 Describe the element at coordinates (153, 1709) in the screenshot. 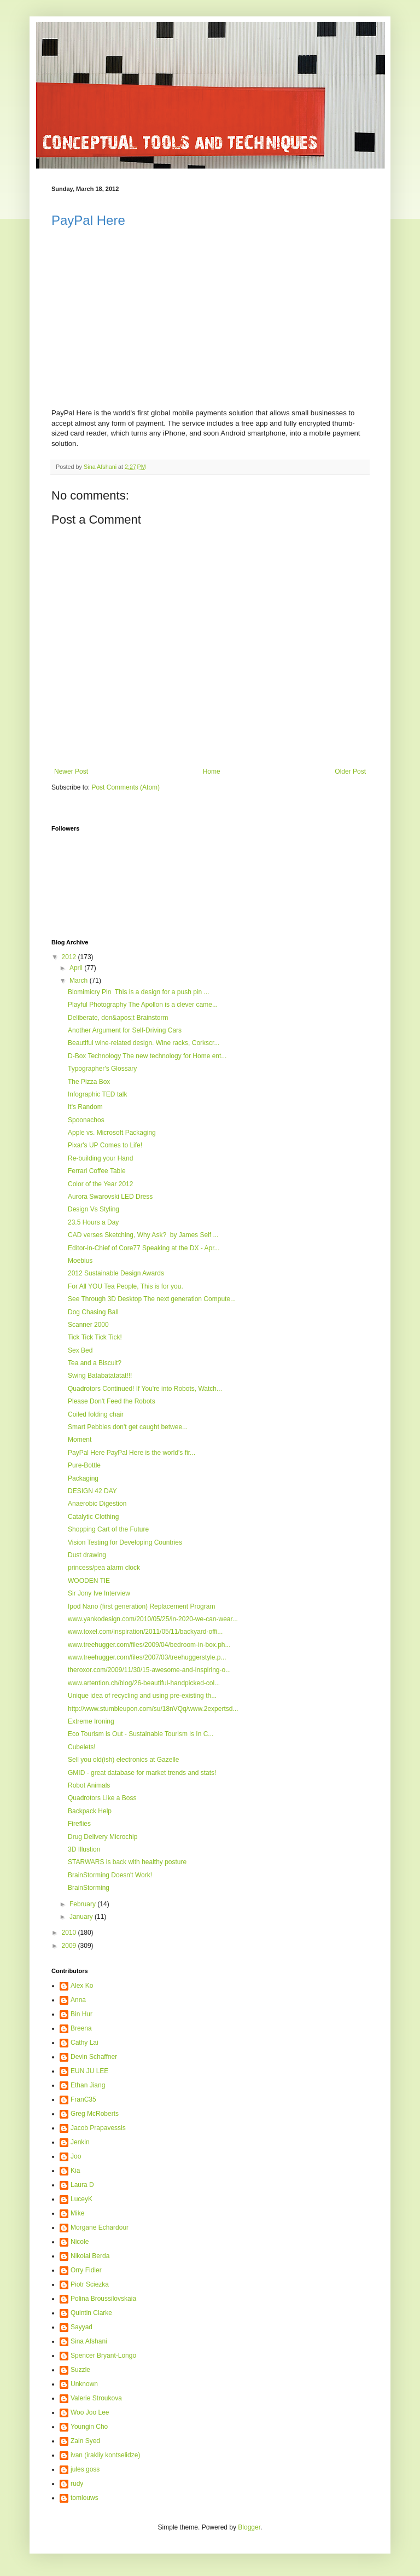

I see `http://www.stumbleupon.com/su/18nVQq/www.2expertsd...` at that location.